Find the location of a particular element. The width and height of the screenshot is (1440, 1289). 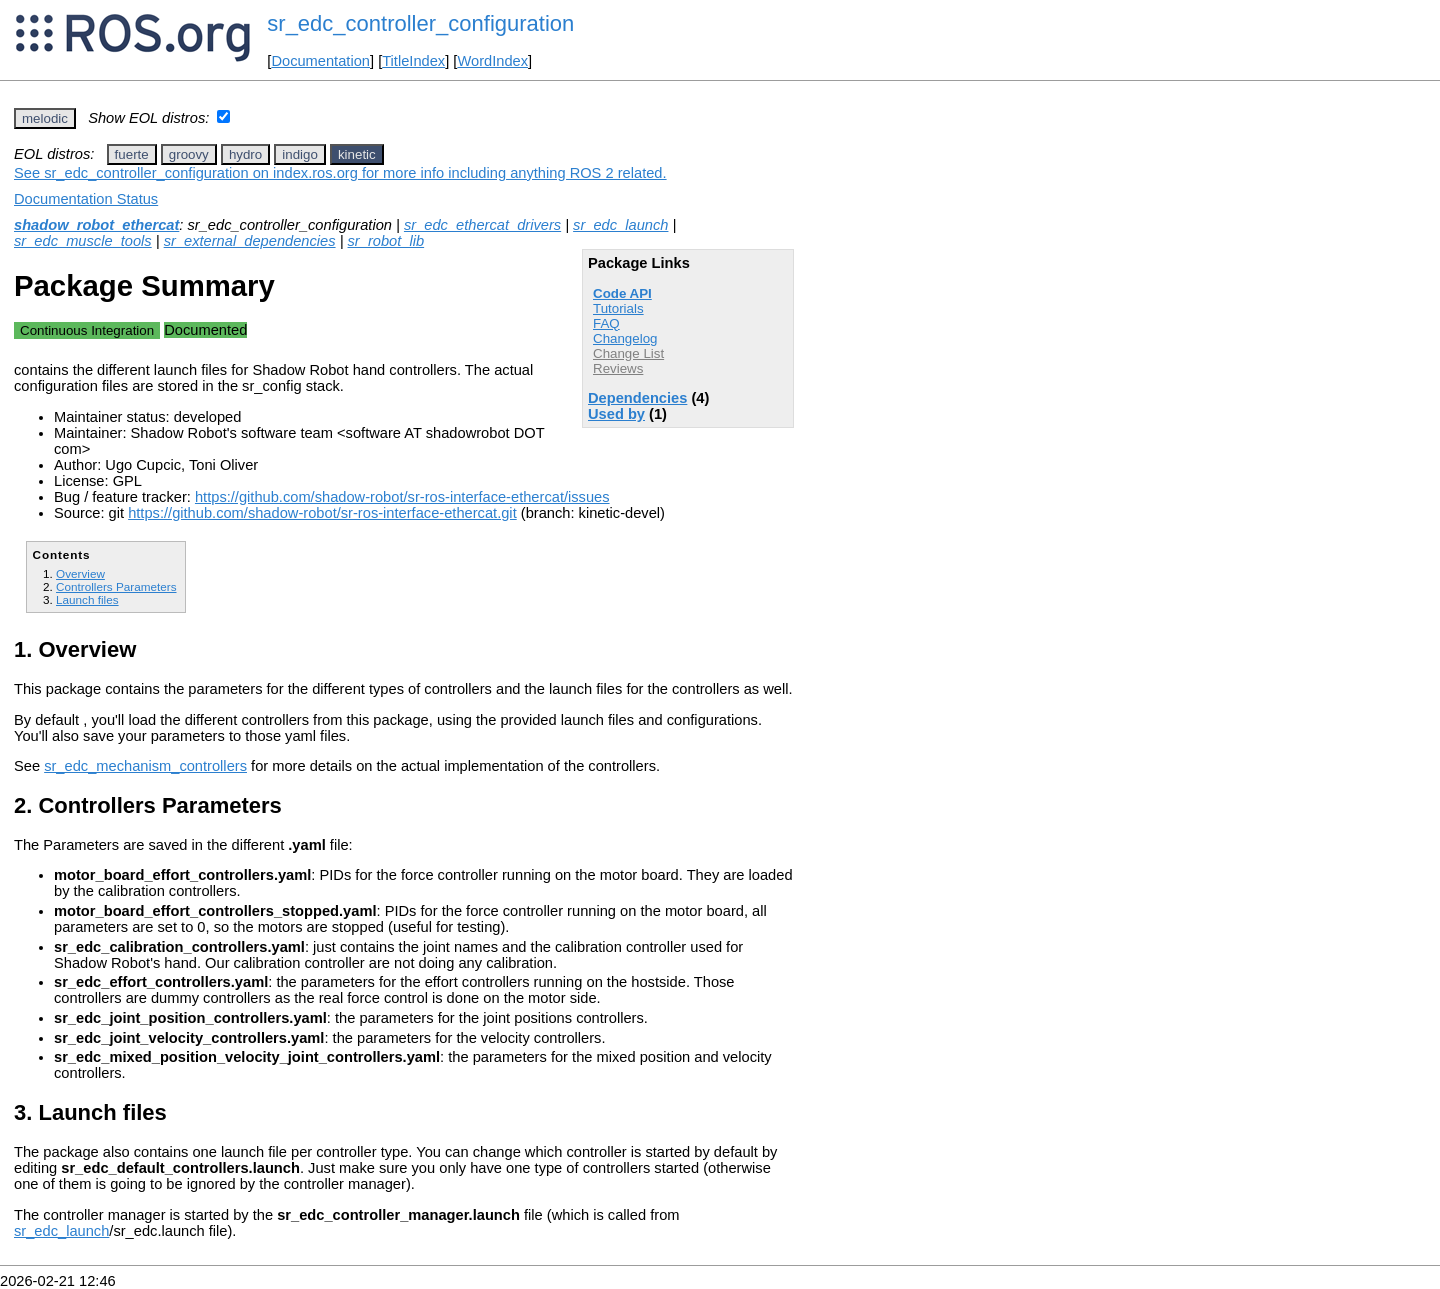

indigo is located at coordinates (300, 154).